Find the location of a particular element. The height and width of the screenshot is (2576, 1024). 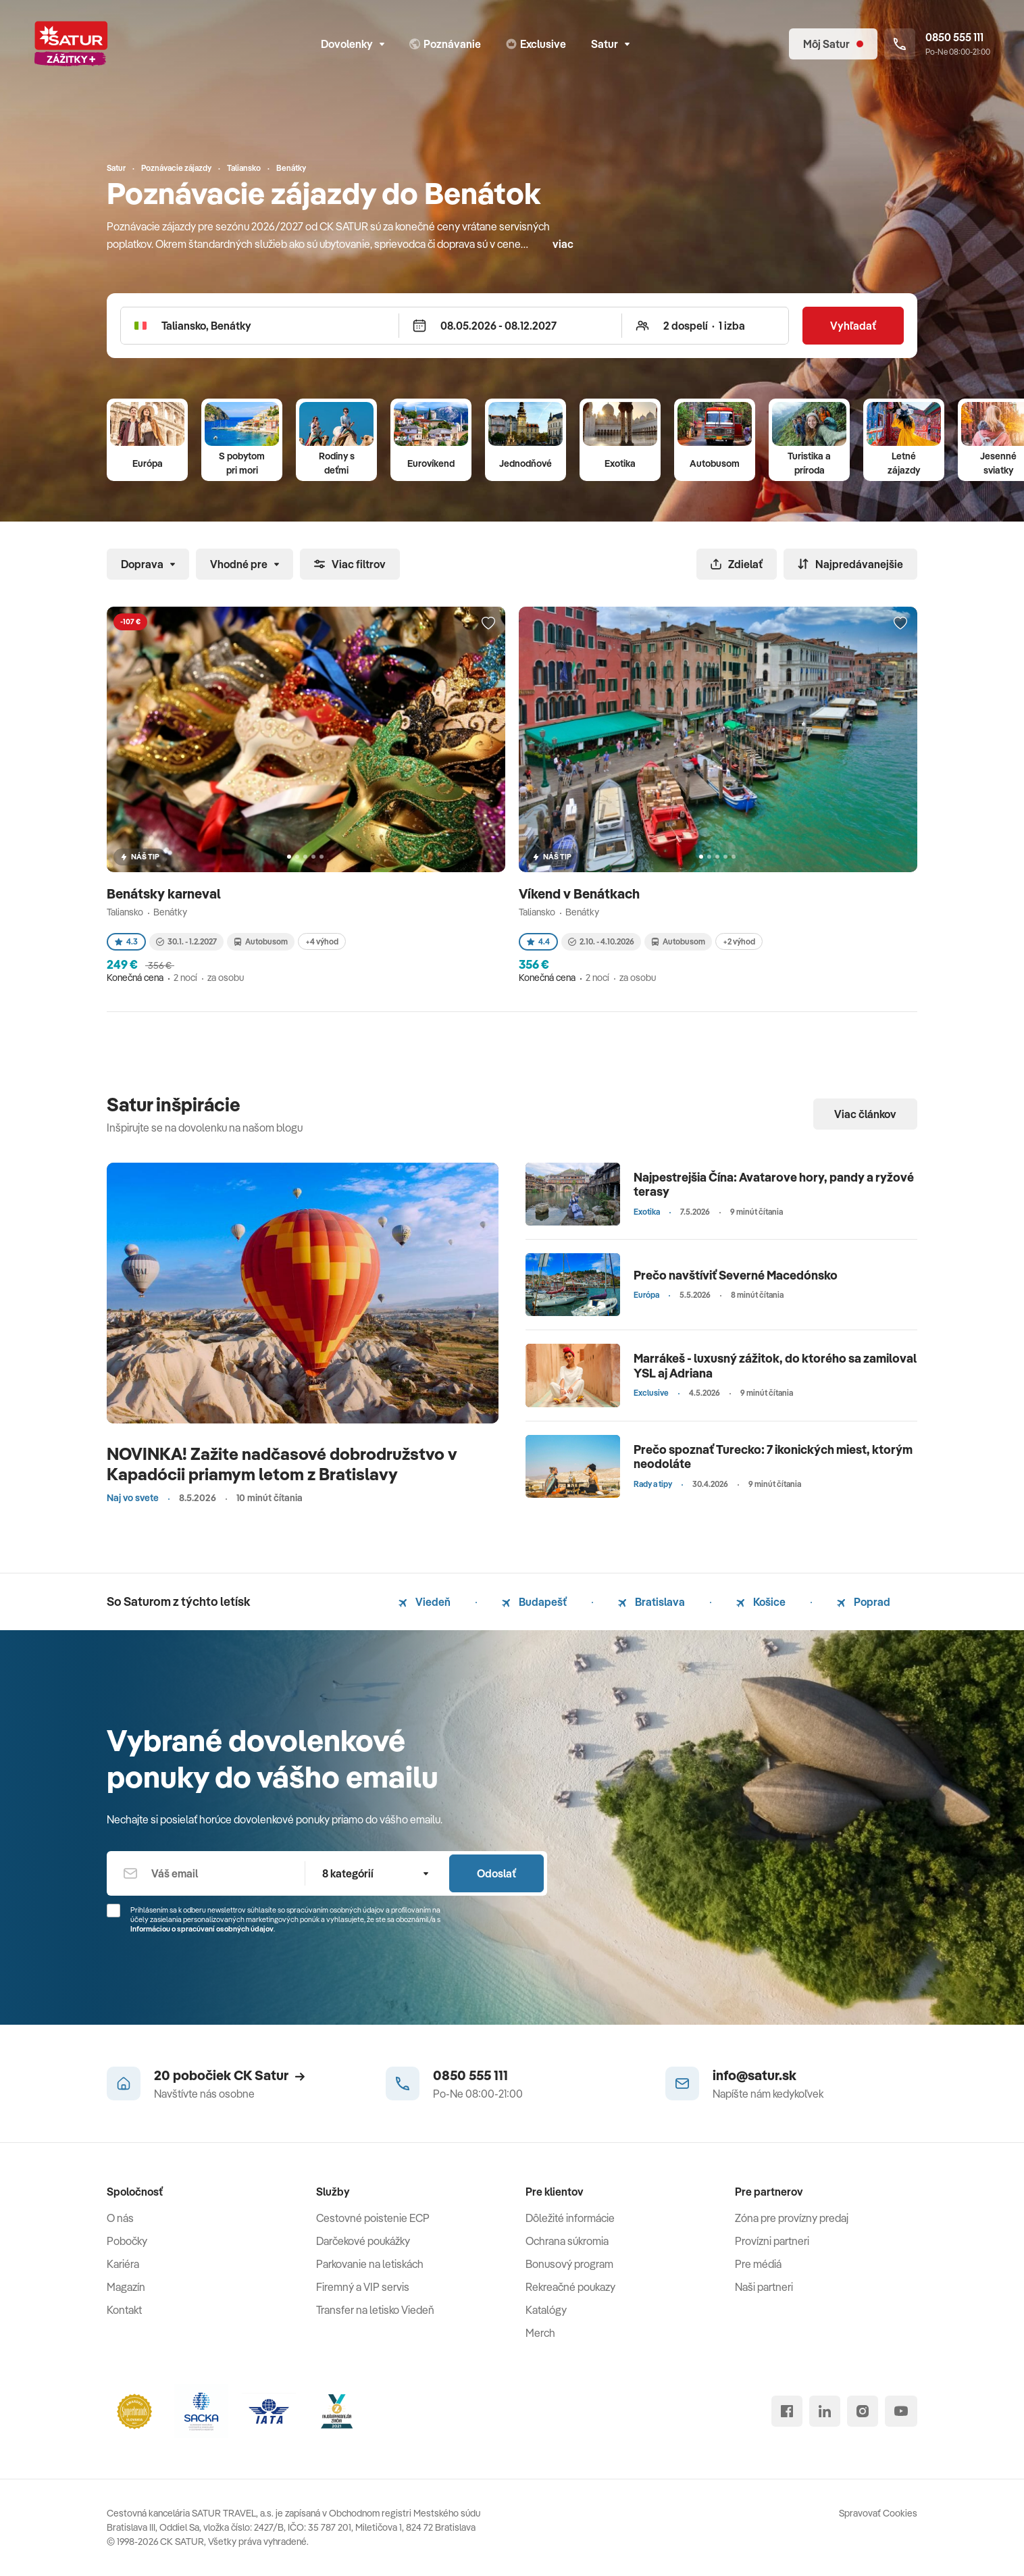

Exotika is located at coordinates (620, 463).